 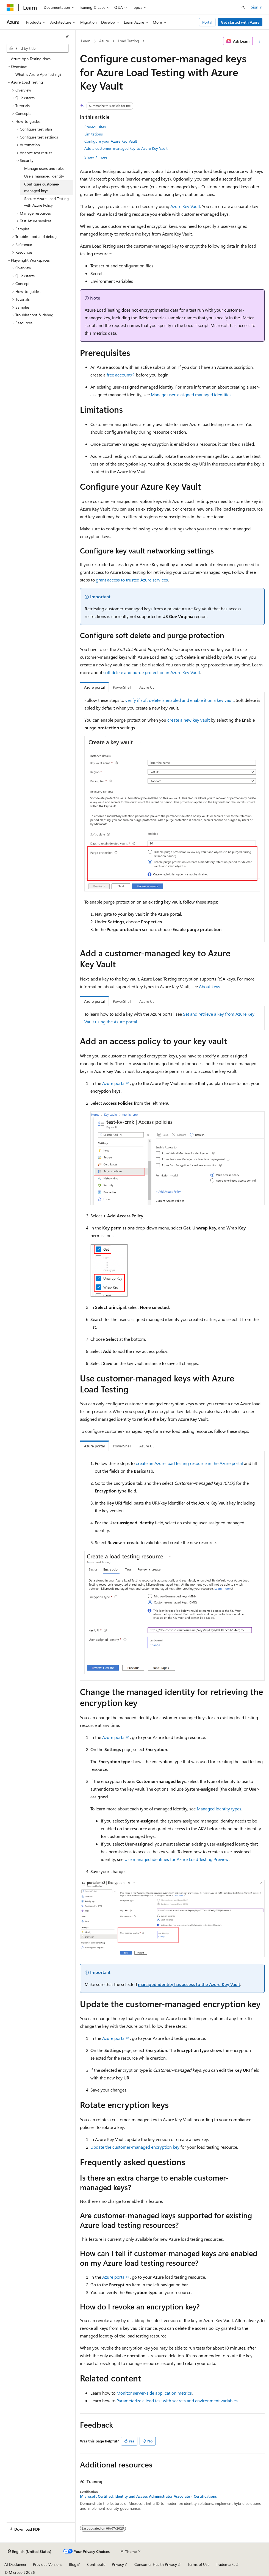 I want to click on create an Azure load testing resource in the Azure portal, so click(x=189, y=1463).